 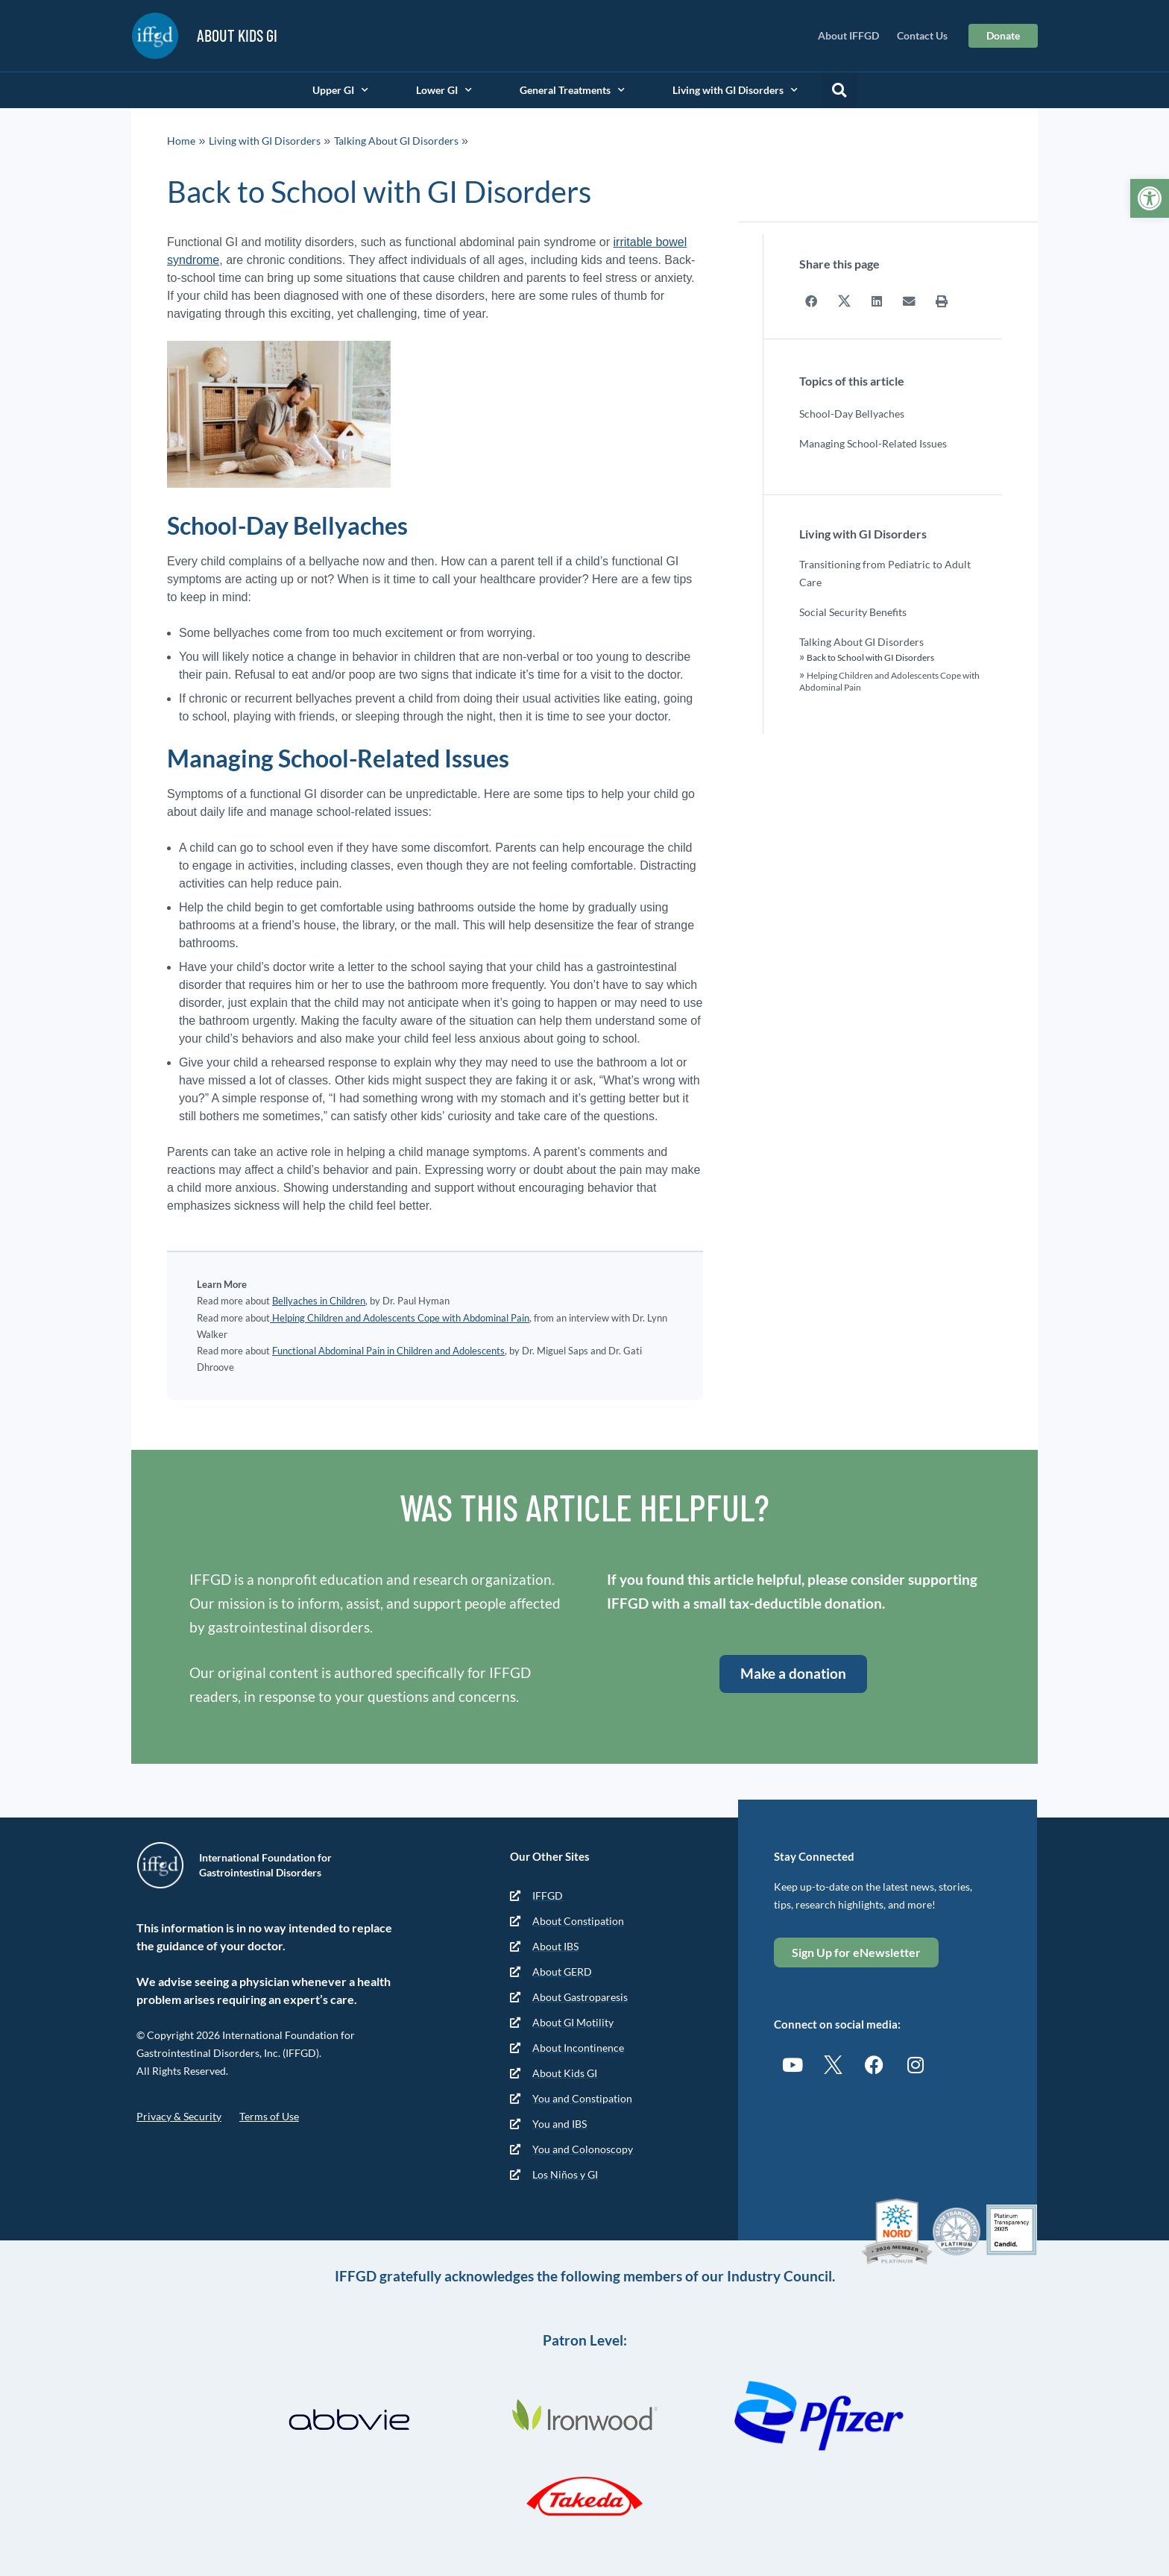 What do you see at coordinates (340, 90) in the screenshot?
I see `Upper GI [link]` at bounding box center [340, 90].